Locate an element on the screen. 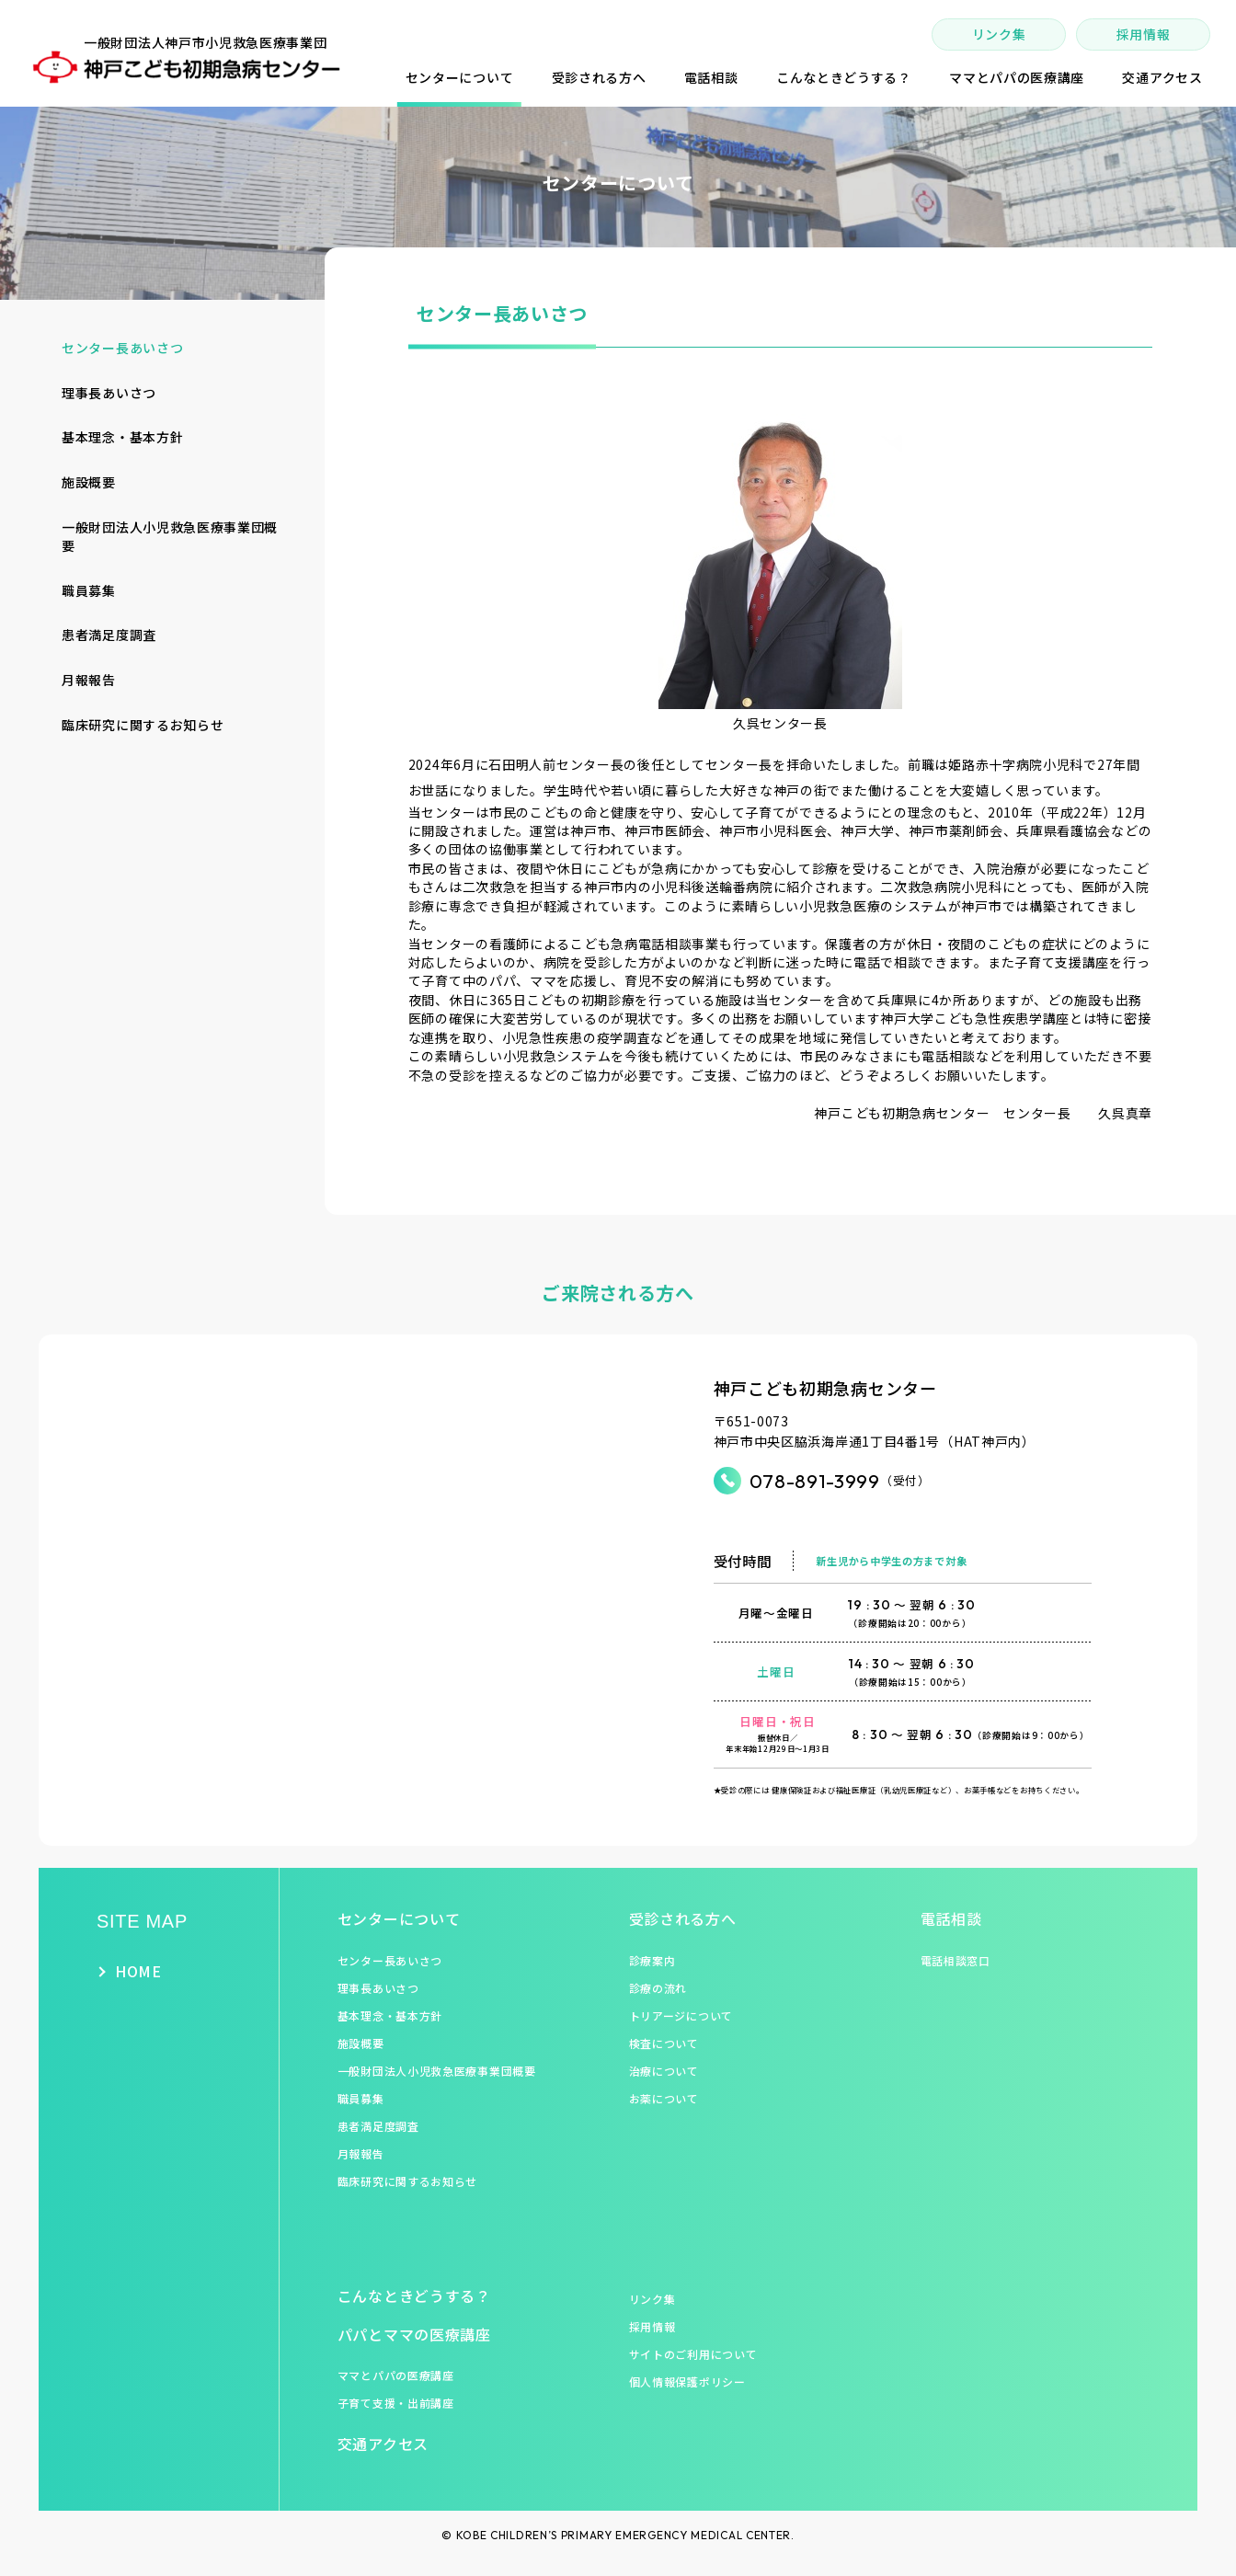 This screenshot has height=2576, width=1236. HOME is located at coordinates (138, 1971).